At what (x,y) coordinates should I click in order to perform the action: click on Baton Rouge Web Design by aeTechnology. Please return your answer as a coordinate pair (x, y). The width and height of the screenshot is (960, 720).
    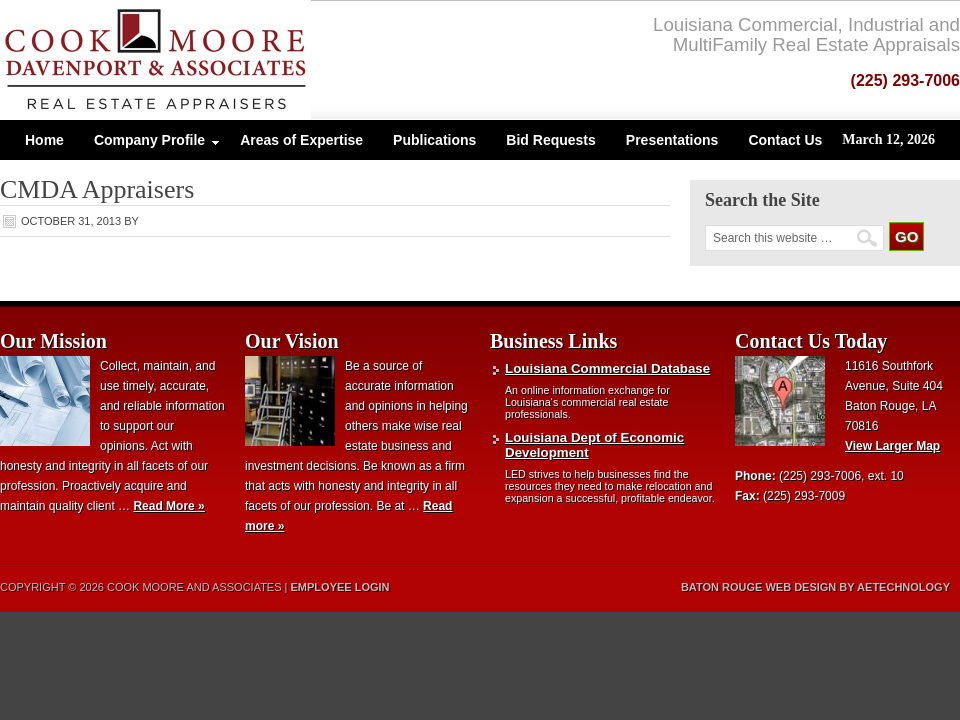
    Looking at the image, I should click on (815, 587).